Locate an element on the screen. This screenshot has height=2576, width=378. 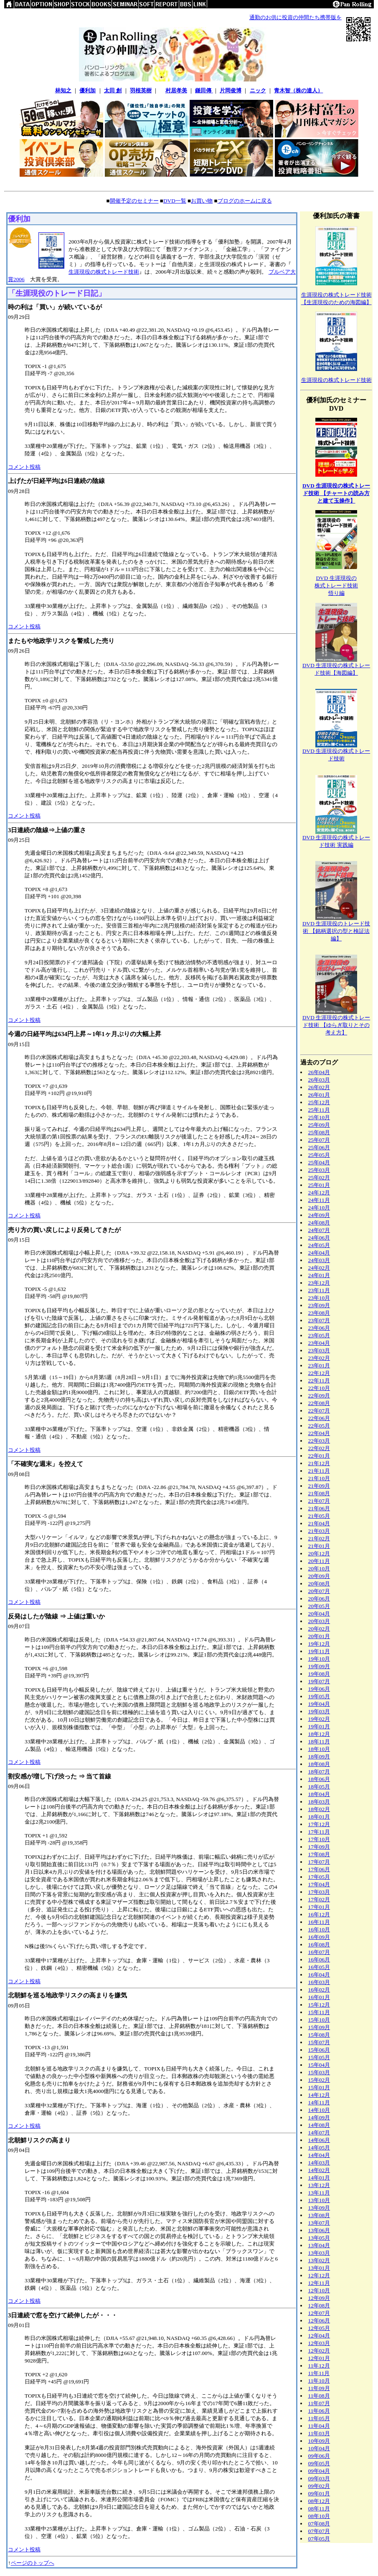
25年08月 is located at coordinates (319, 1132).